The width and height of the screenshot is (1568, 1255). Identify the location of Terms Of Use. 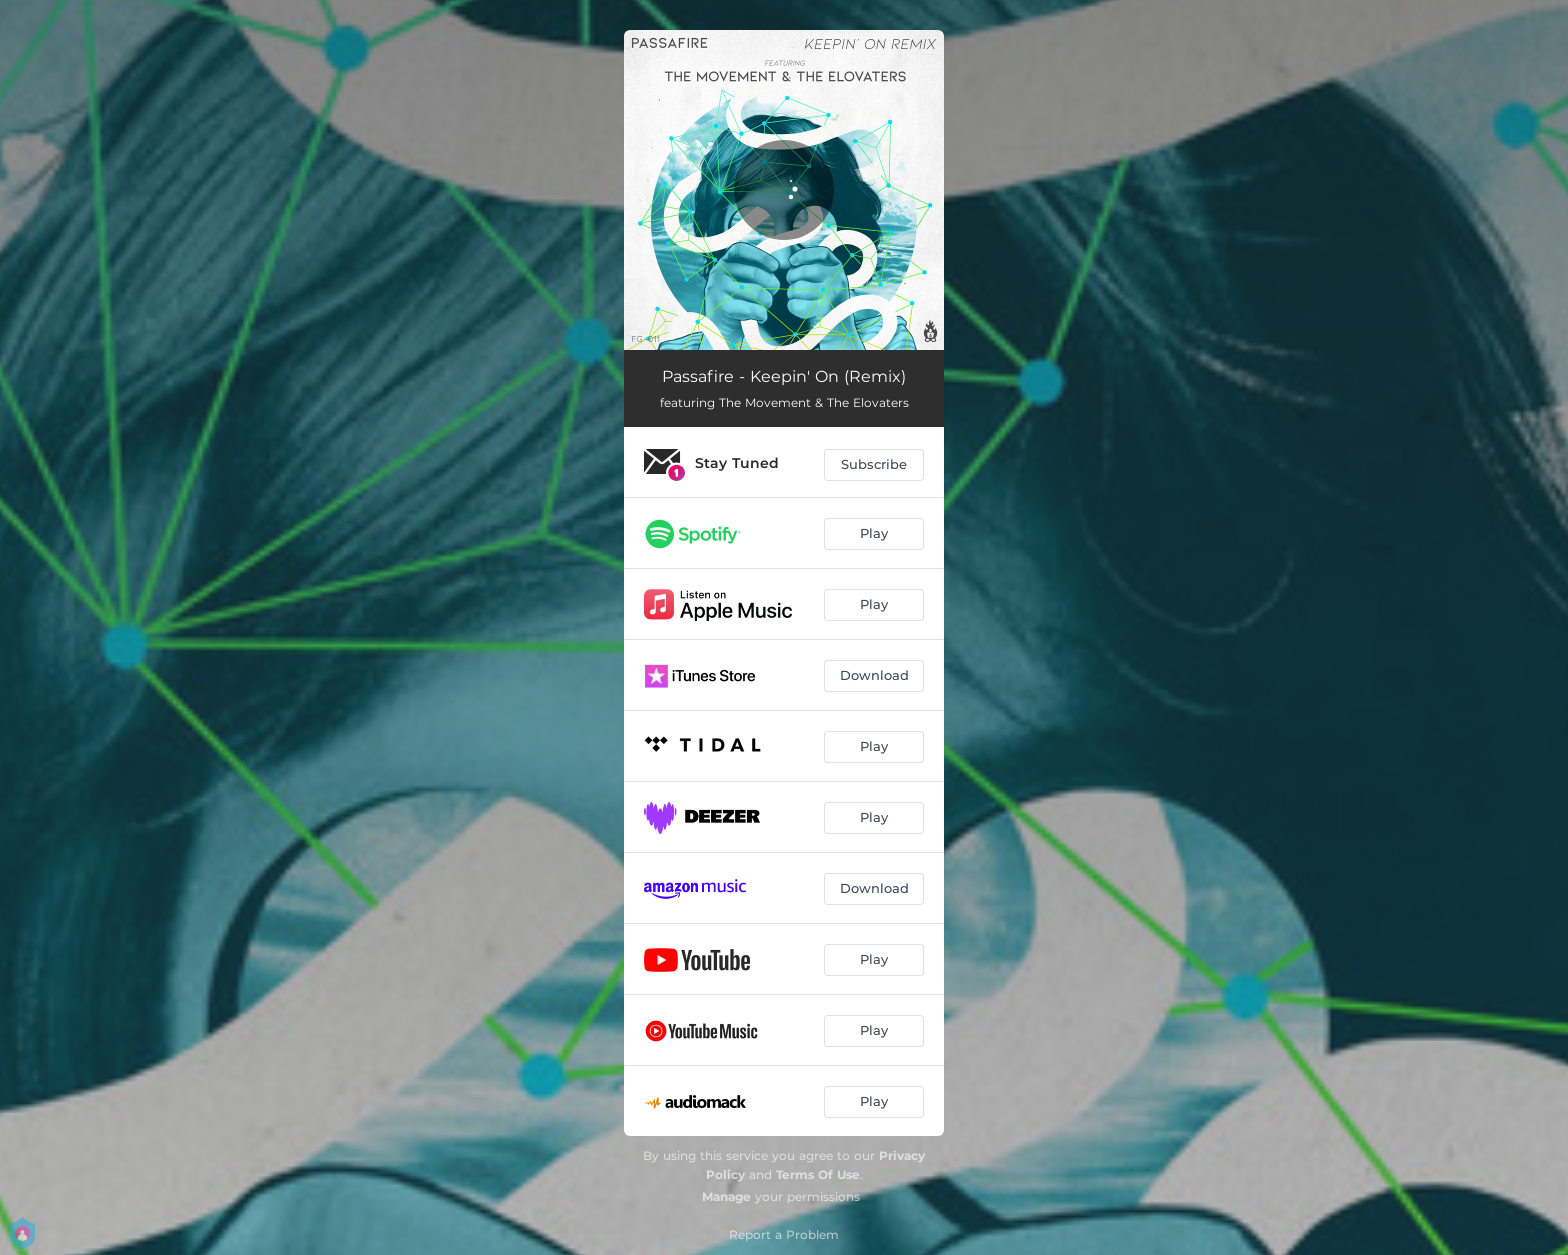
(818, 1174).